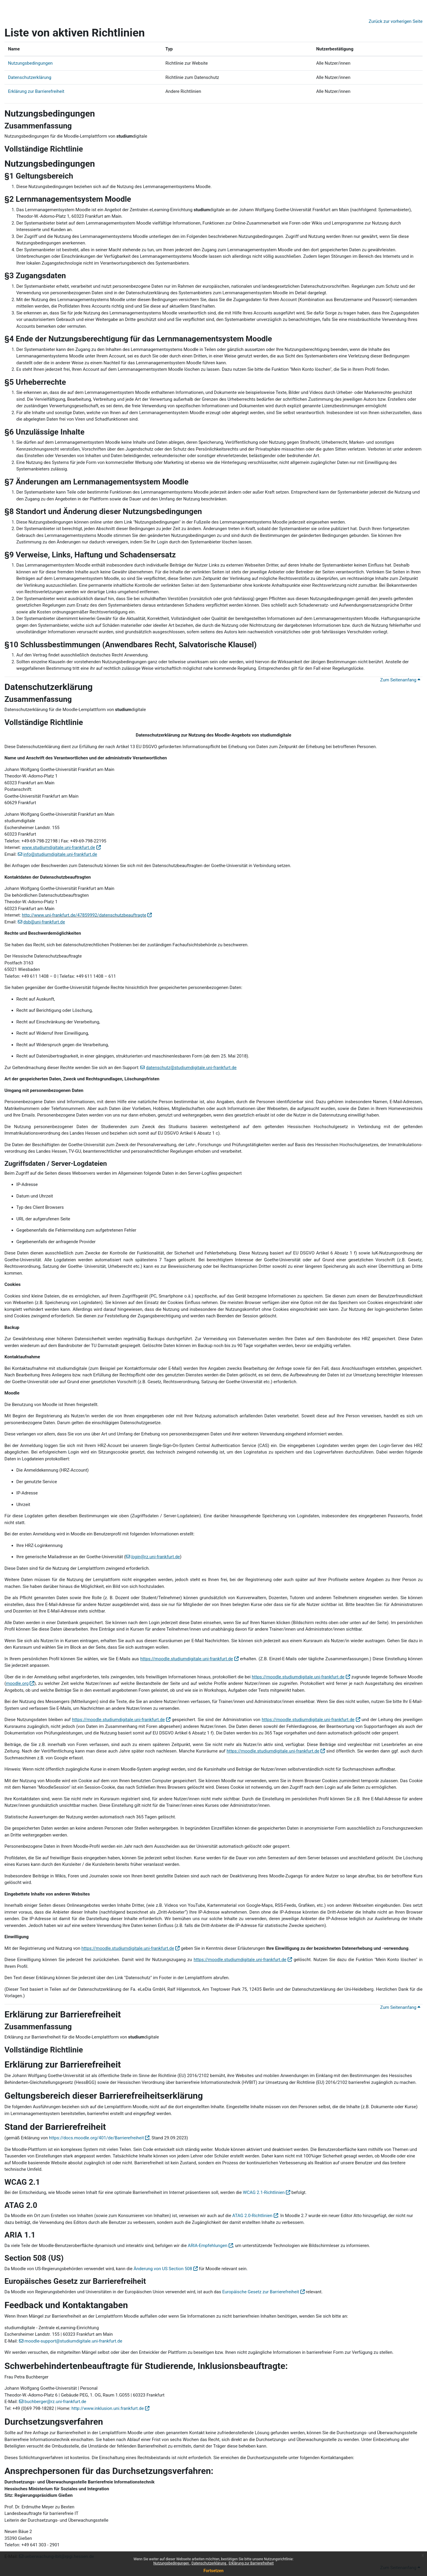 Image resolution: width=427 pixels, height=2576 pixels. What do you see at coordinates (213, 2570) in the screenshot?
I see `Fortsetzen` at bounding box center [213, 2570].